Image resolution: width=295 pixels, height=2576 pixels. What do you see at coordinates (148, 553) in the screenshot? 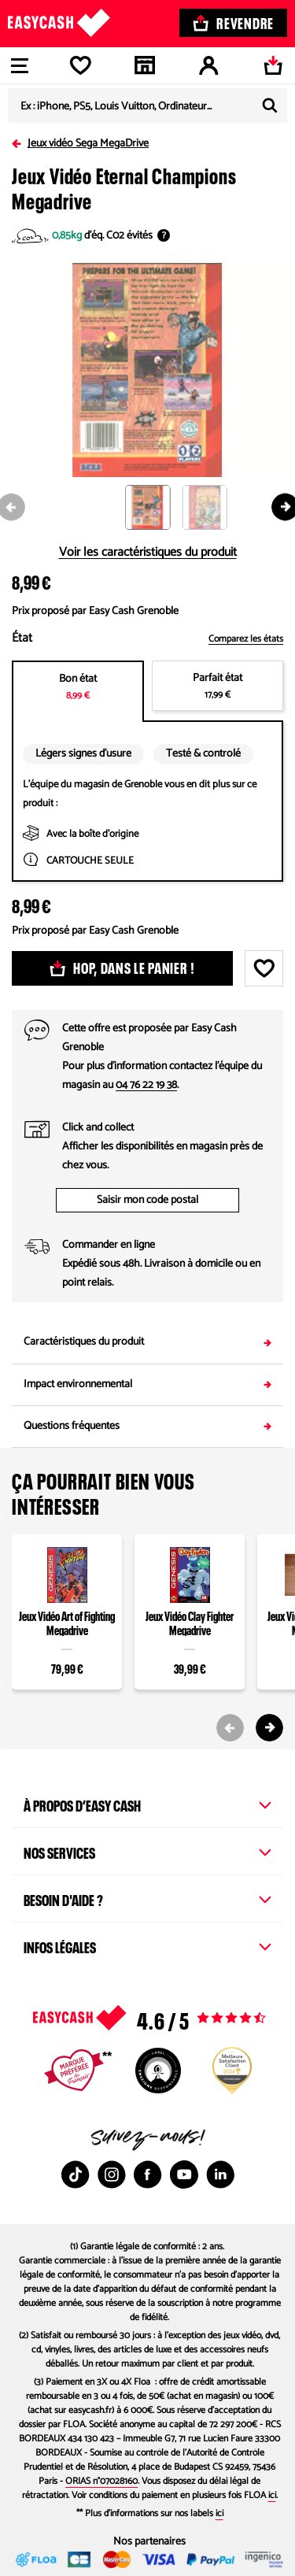
I see `Voir les caractéristiques du produit` at bounding box center [148, 553].